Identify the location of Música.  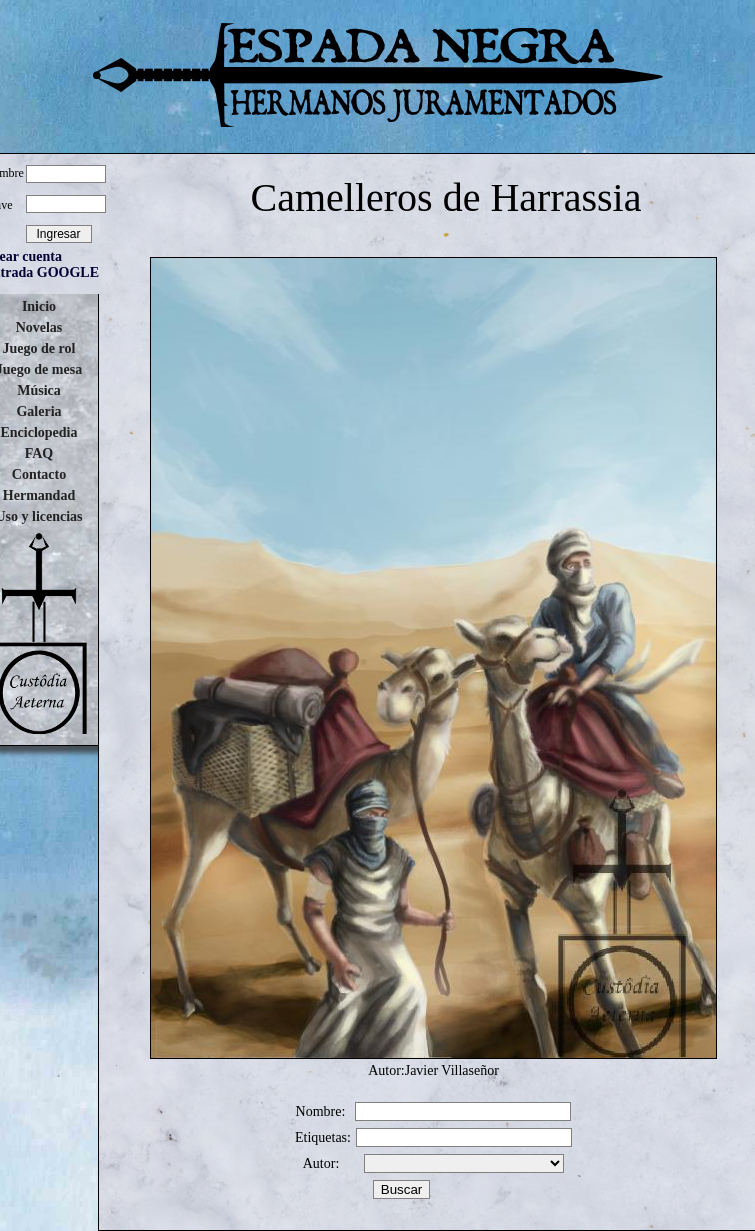
(39, 390).